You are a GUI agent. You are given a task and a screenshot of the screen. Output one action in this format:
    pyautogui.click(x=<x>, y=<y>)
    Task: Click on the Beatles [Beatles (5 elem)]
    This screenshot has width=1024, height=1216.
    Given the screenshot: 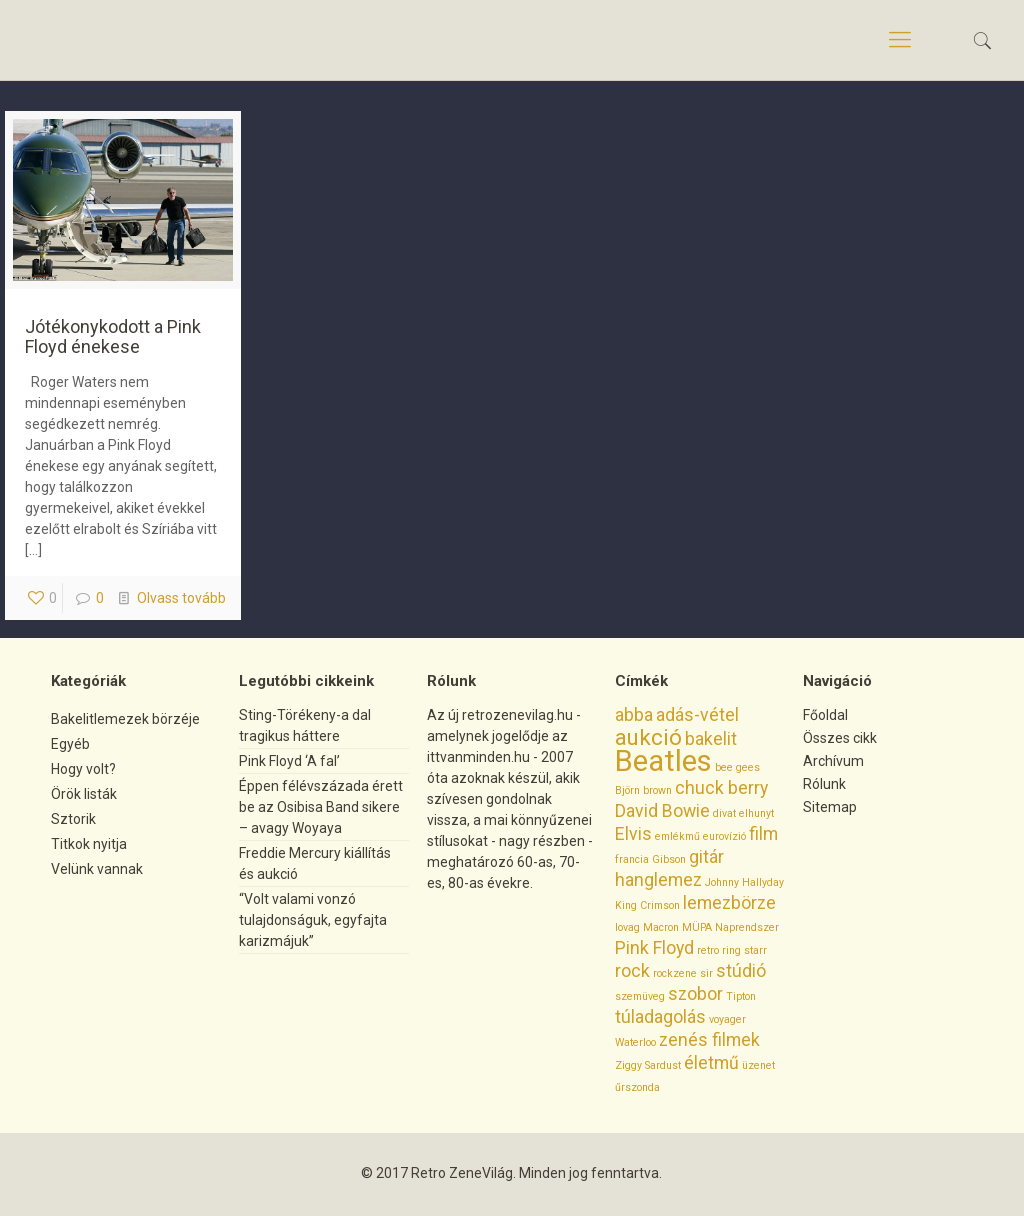 What is the action you would take?
    pyautogui.click(x=663, y=761)
    